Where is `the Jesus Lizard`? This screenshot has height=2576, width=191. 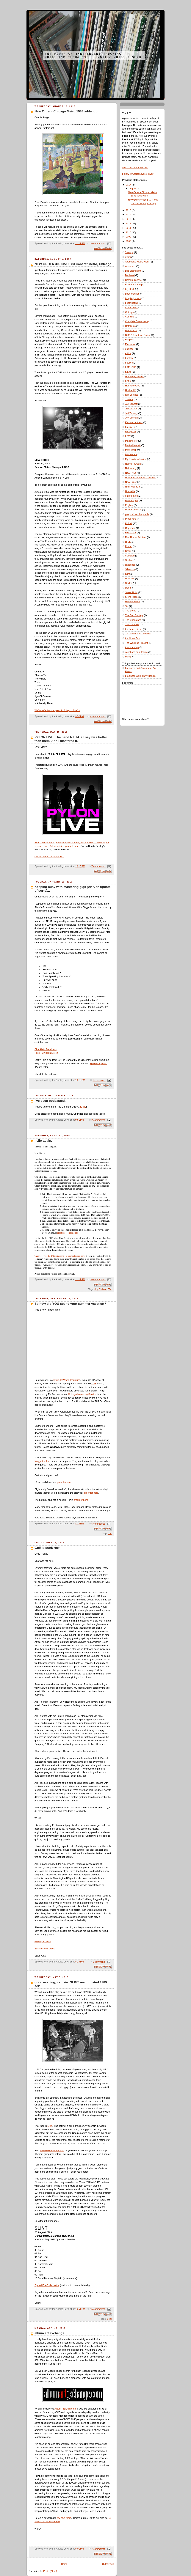
the Jesus Lizard is located at coordinates (133, 629).